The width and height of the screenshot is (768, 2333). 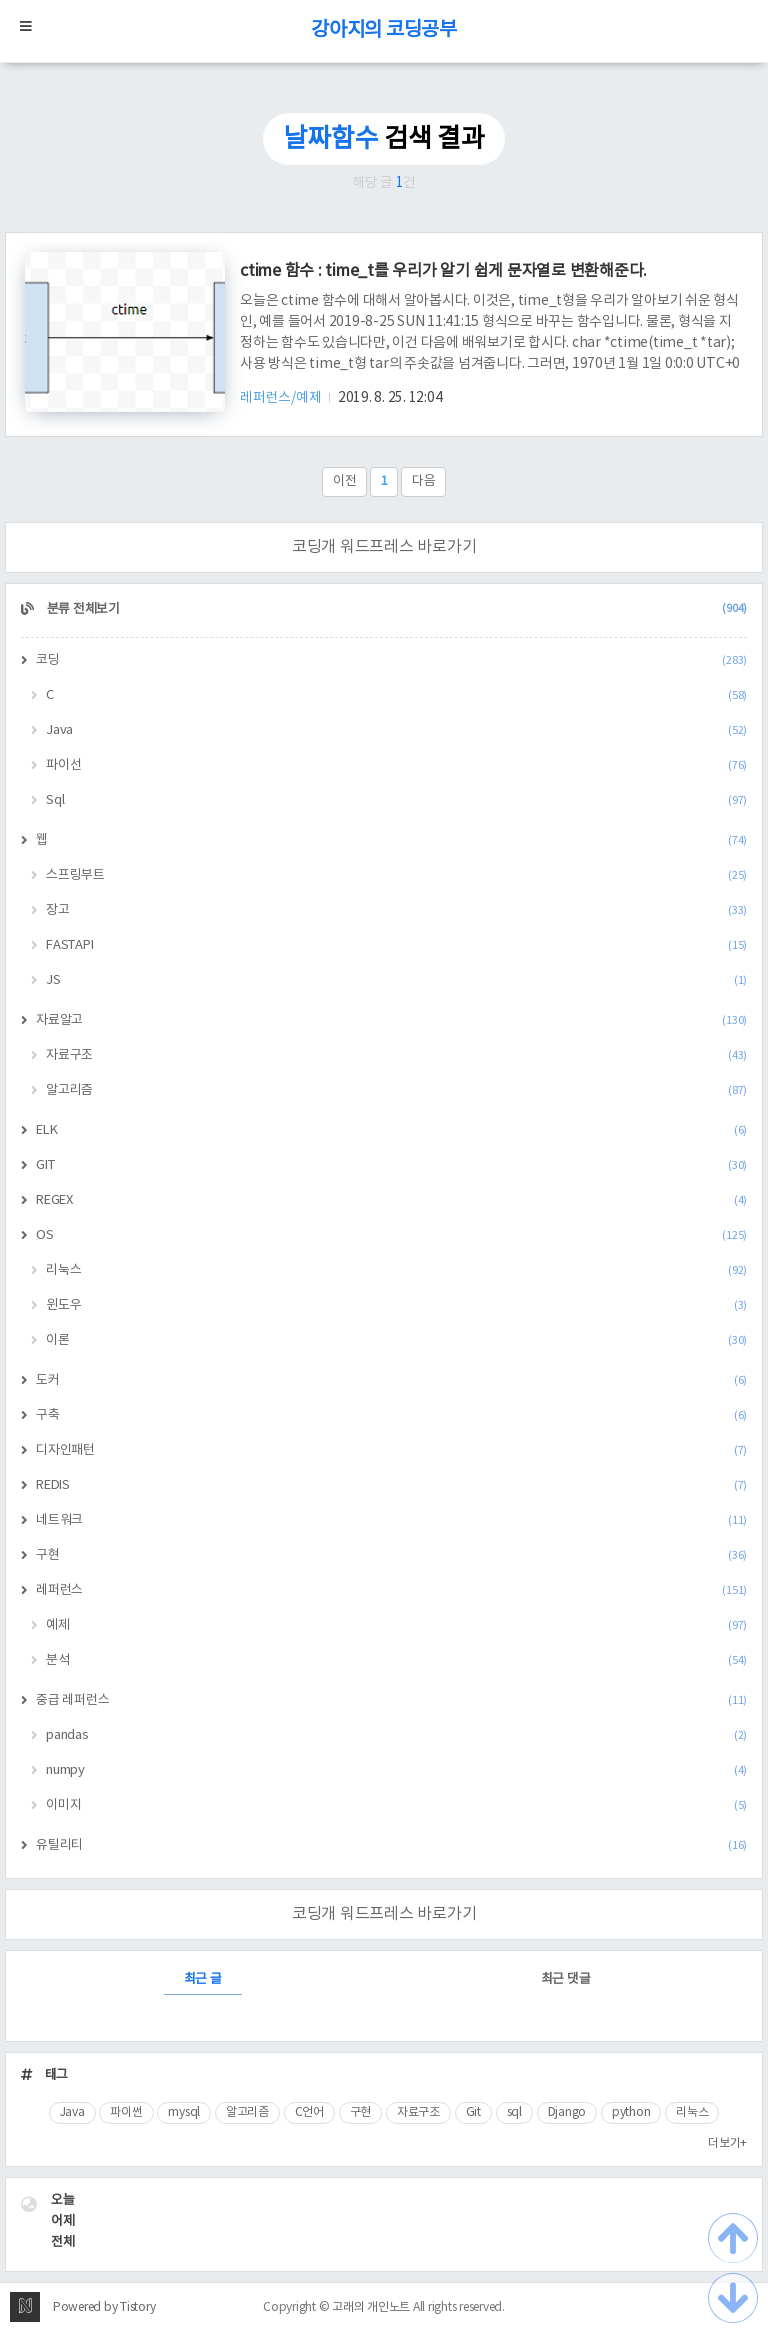 I want to click on 레퍼런스, so click(x=391, y=1590).